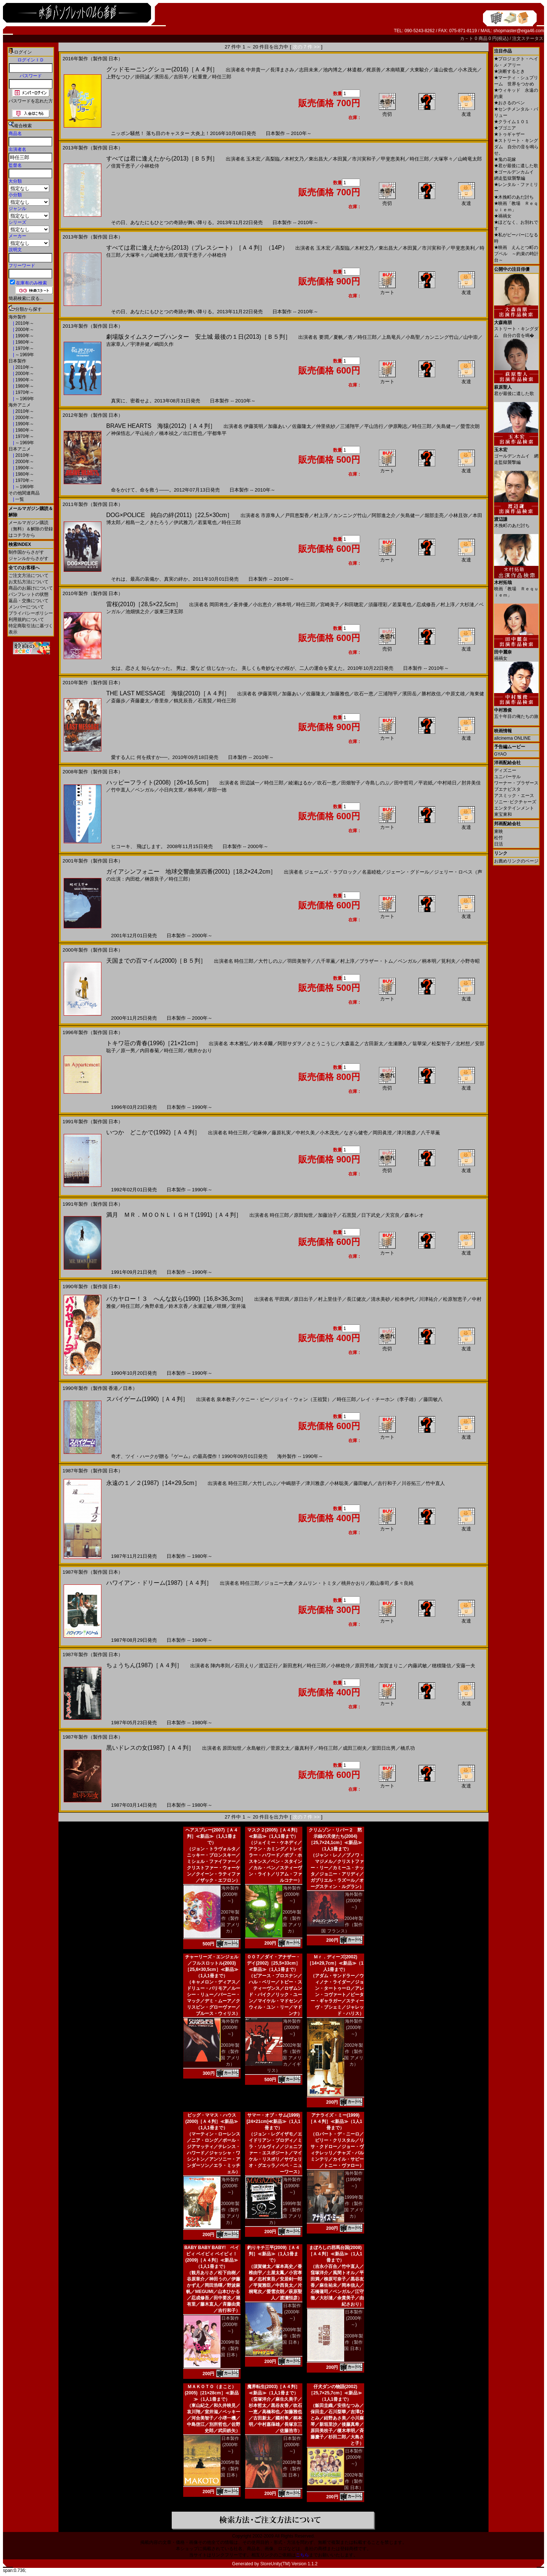  Describe the element at coordinates (140, 344) in the screenshot. I see `宇津井健` at that location.